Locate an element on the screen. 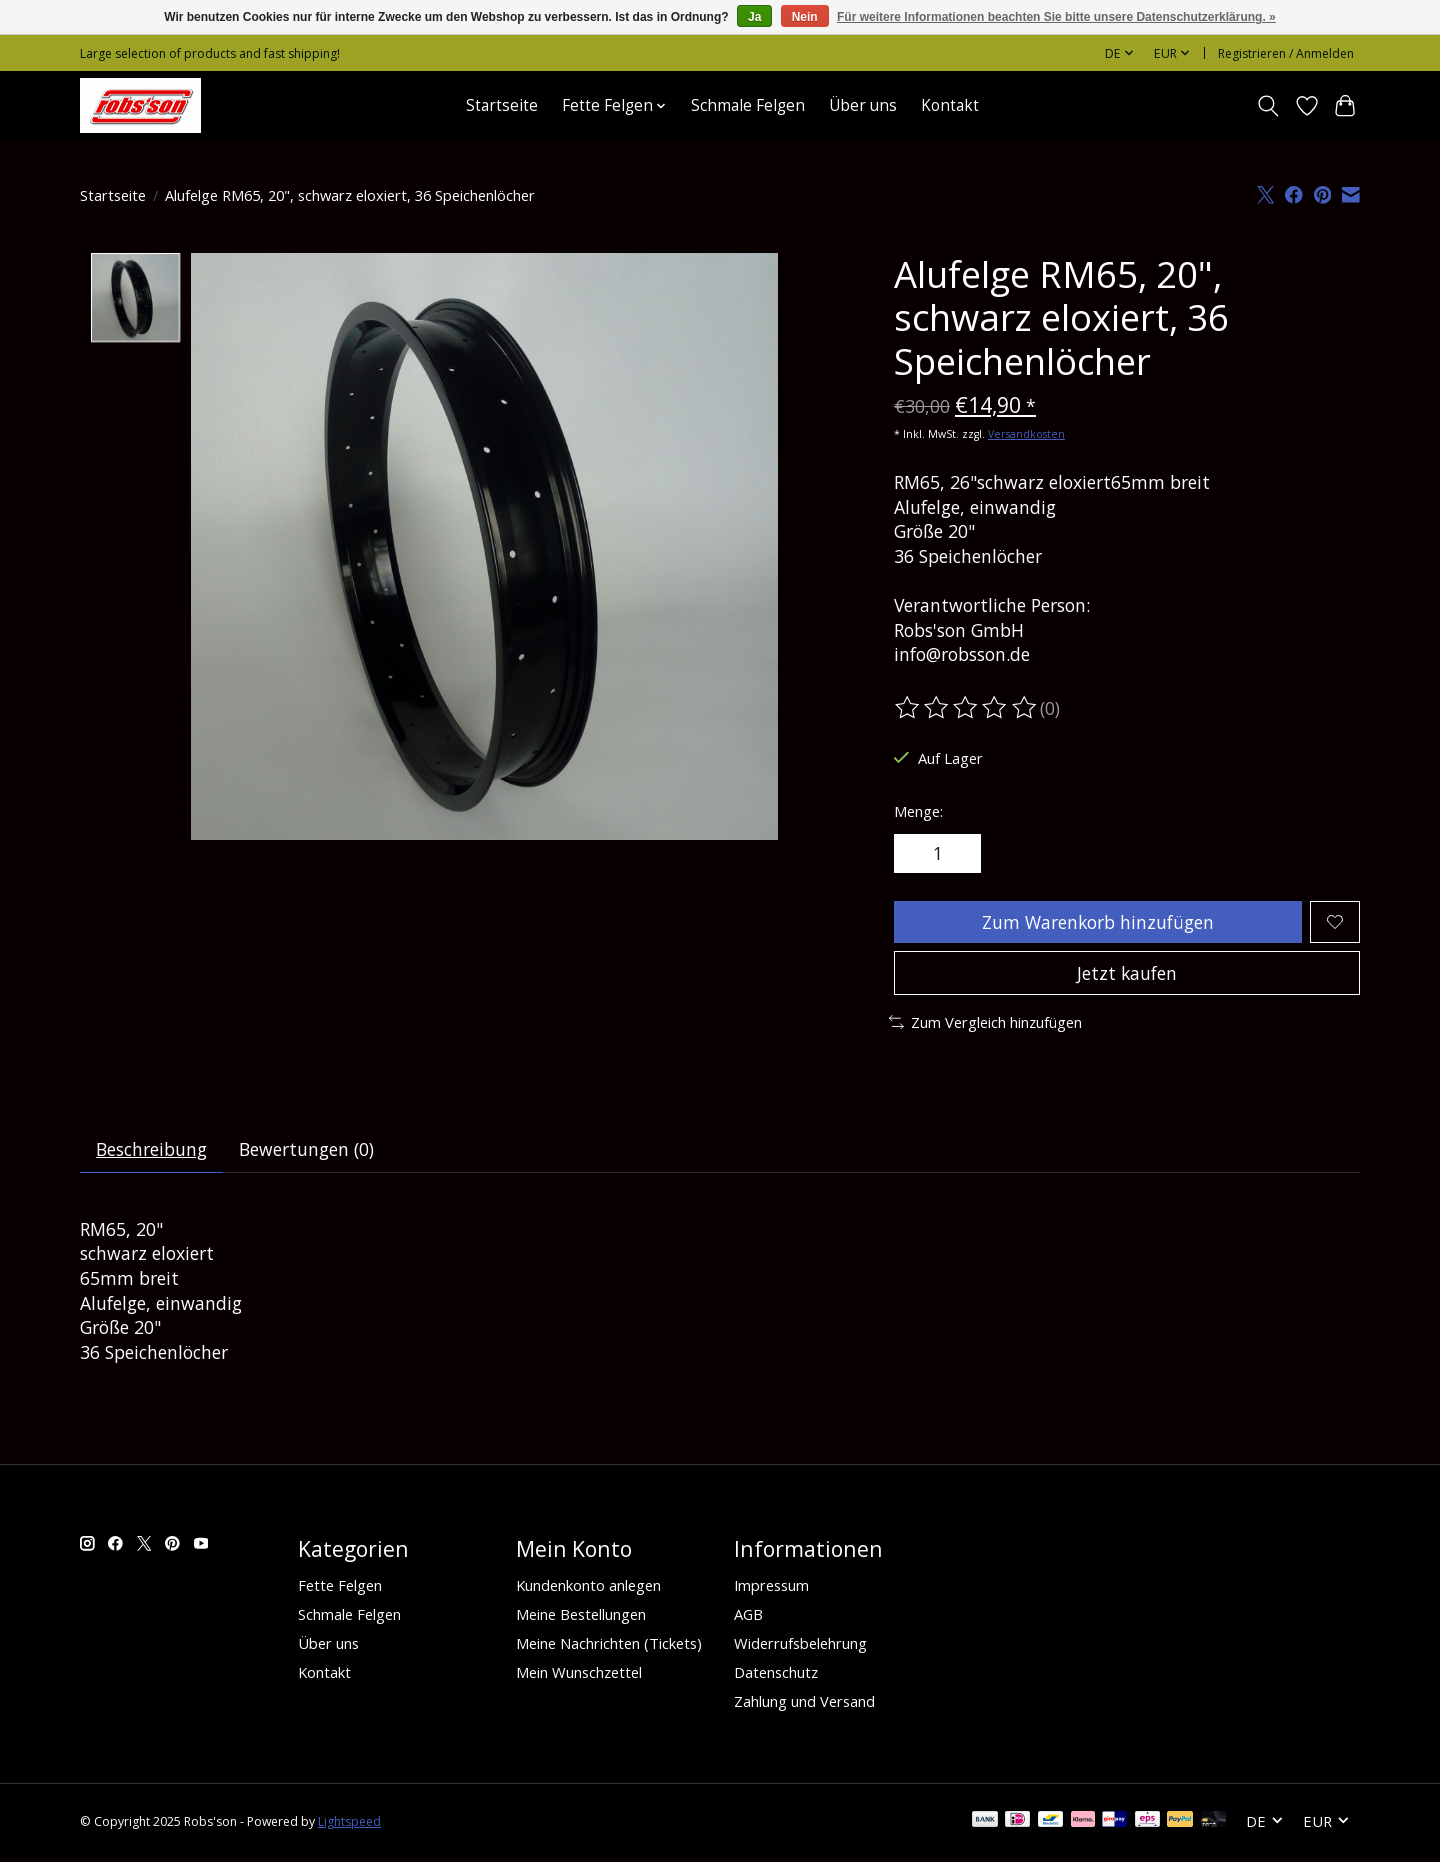 Image resolution: width=1440 pixels, height=1862 pixels. Meine Bestellungen is located at coordinates (581, 1617).